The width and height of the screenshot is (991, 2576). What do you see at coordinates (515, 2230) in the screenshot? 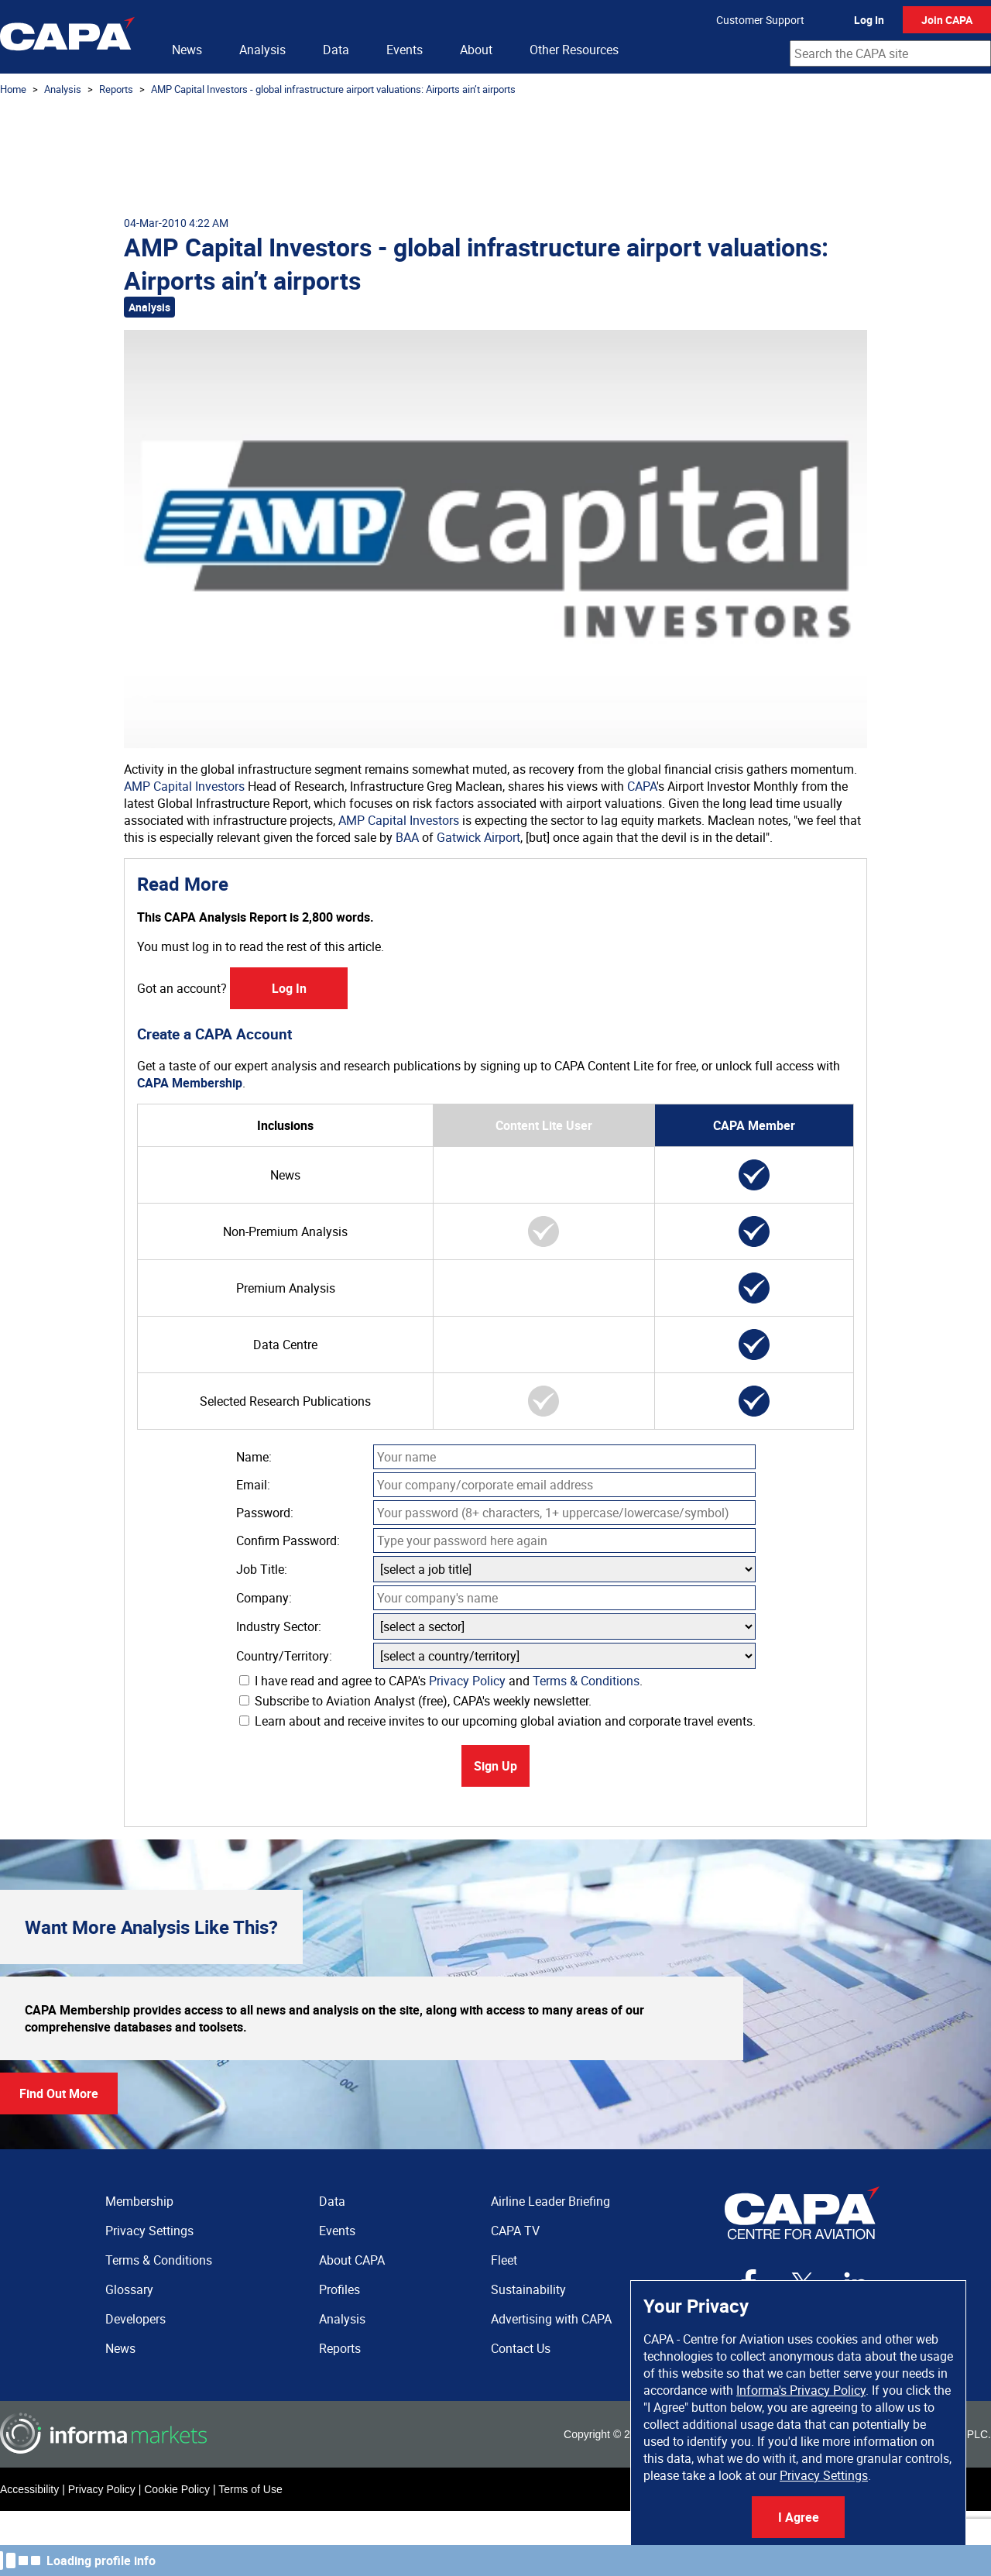
I see `CAPA TV` at bounding box center [515, 2230].